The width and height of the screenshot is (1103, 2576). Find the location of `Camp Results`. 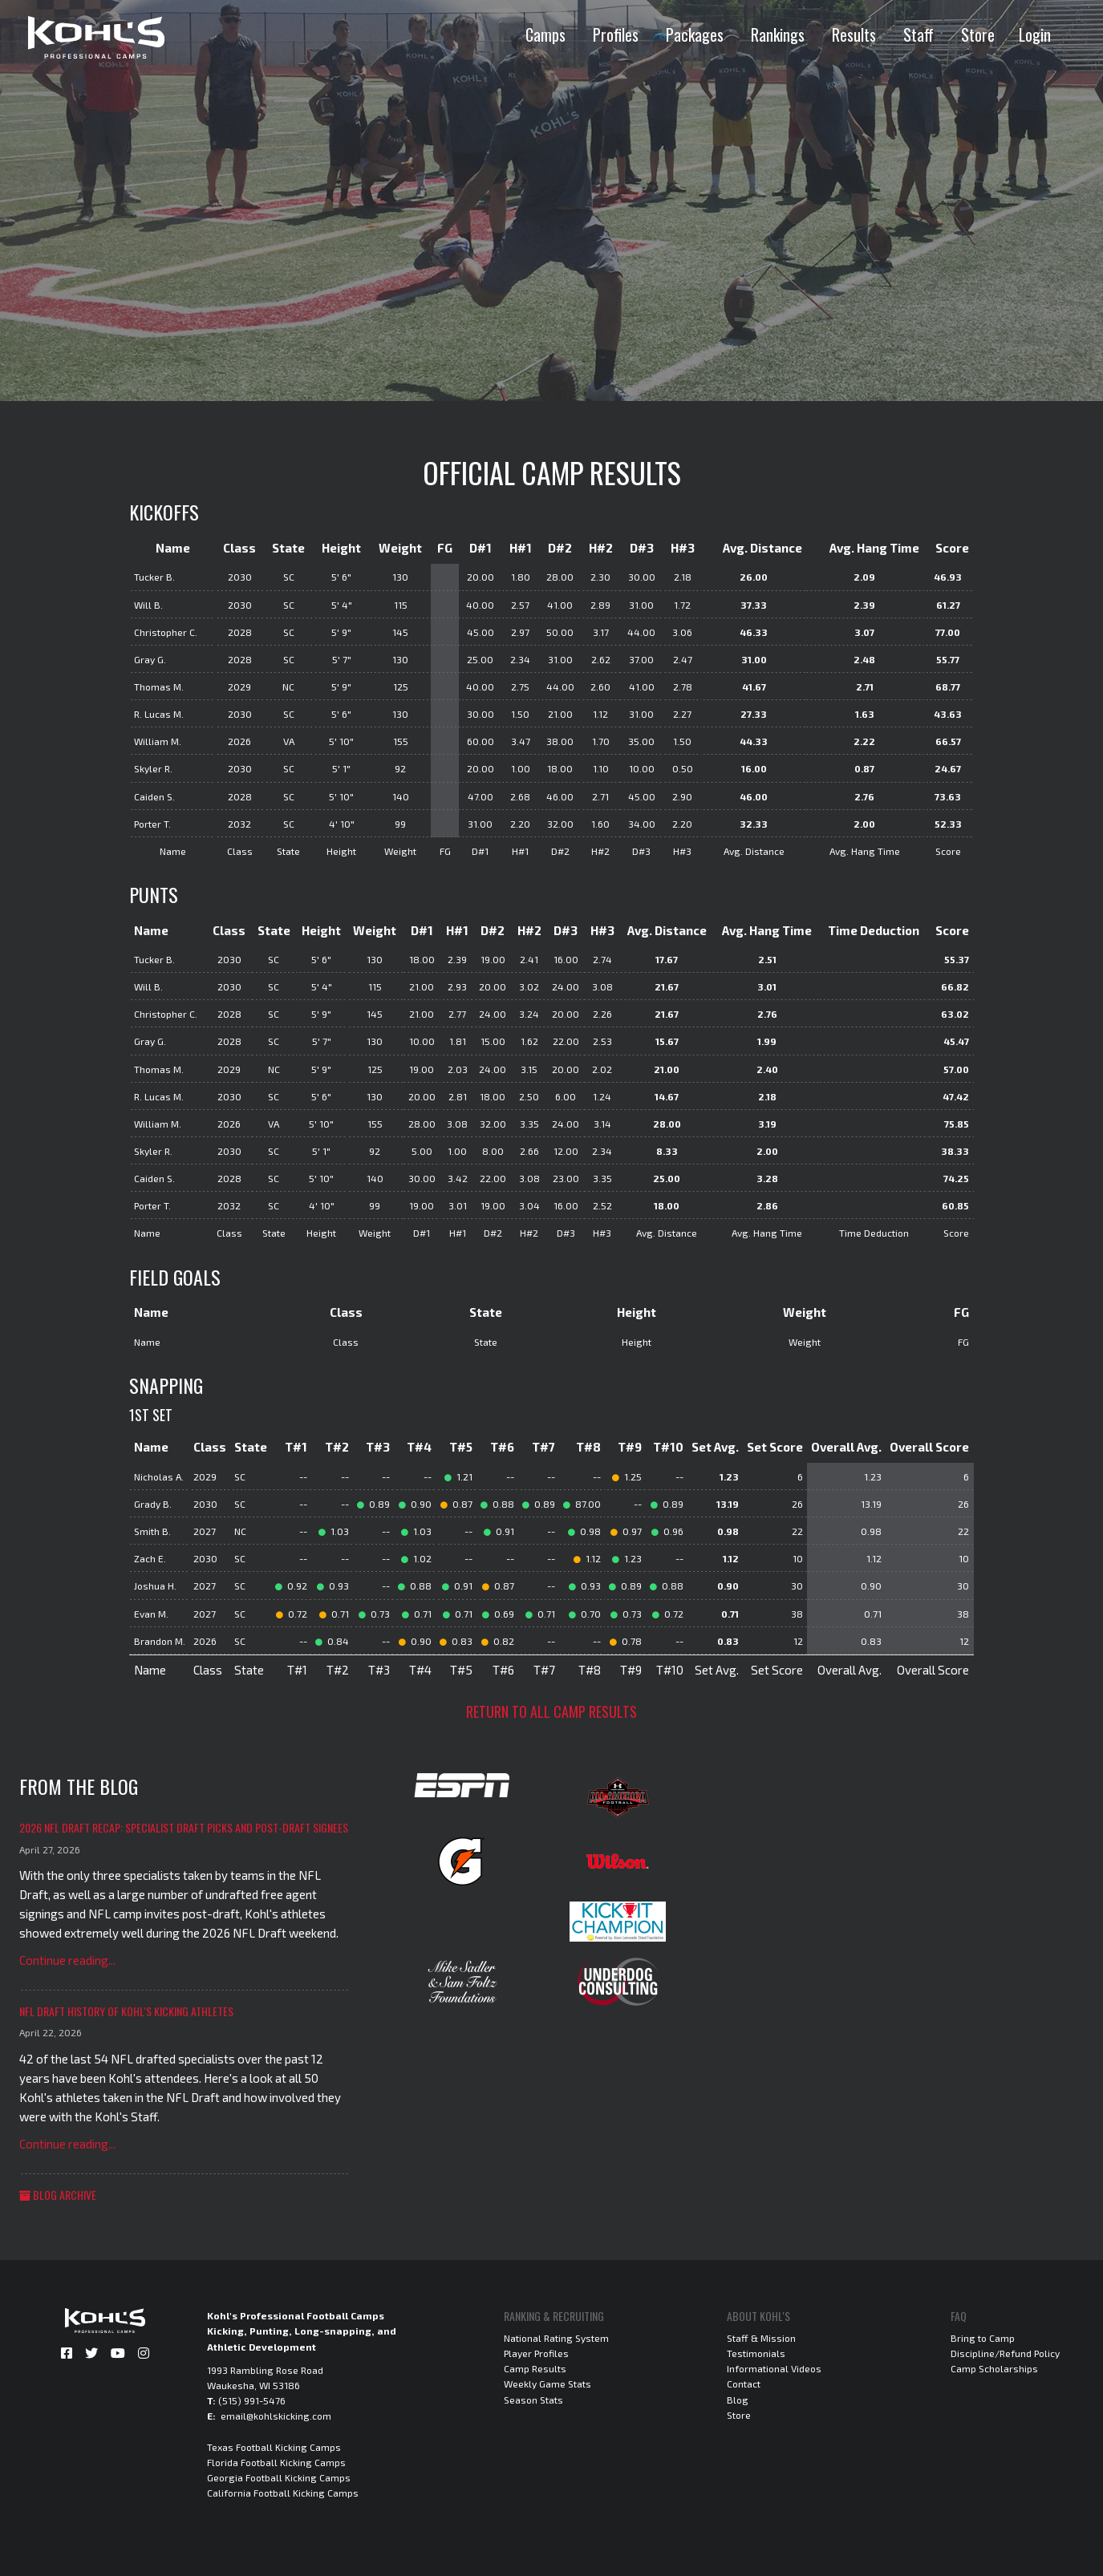

Camp Results is located at coordinates (535, 2368).